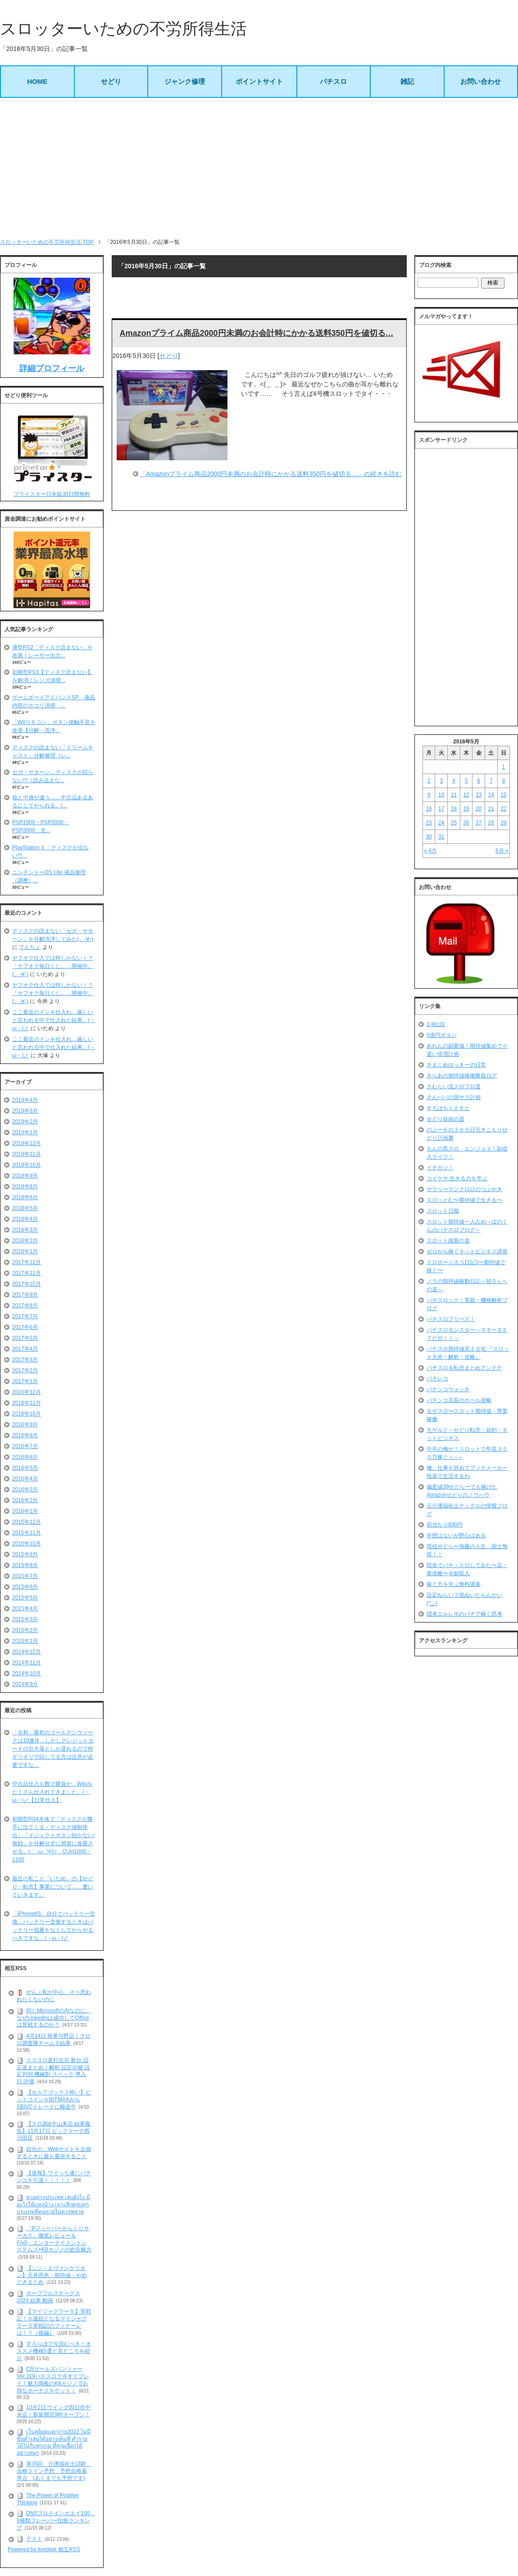 The height and width of the screenshot is (2576, 518). What do you see at coordinates (448, 1108) in the screenshot?
I see `すろぱちくえすと` at bounding box center [448, 1108].